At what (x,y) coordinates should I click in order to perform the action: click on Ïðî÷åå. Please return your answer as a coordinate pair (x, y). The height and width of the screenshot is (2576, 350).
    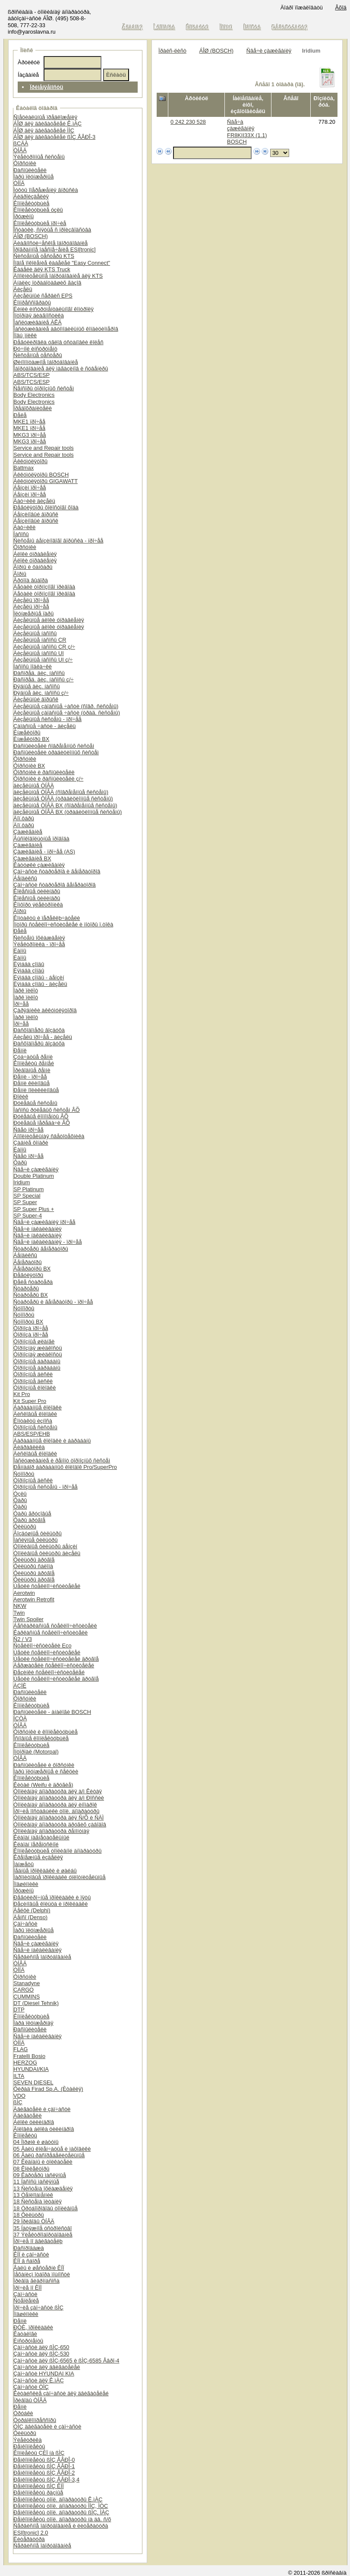
    Looking at the image, I should click on (21, 1004).